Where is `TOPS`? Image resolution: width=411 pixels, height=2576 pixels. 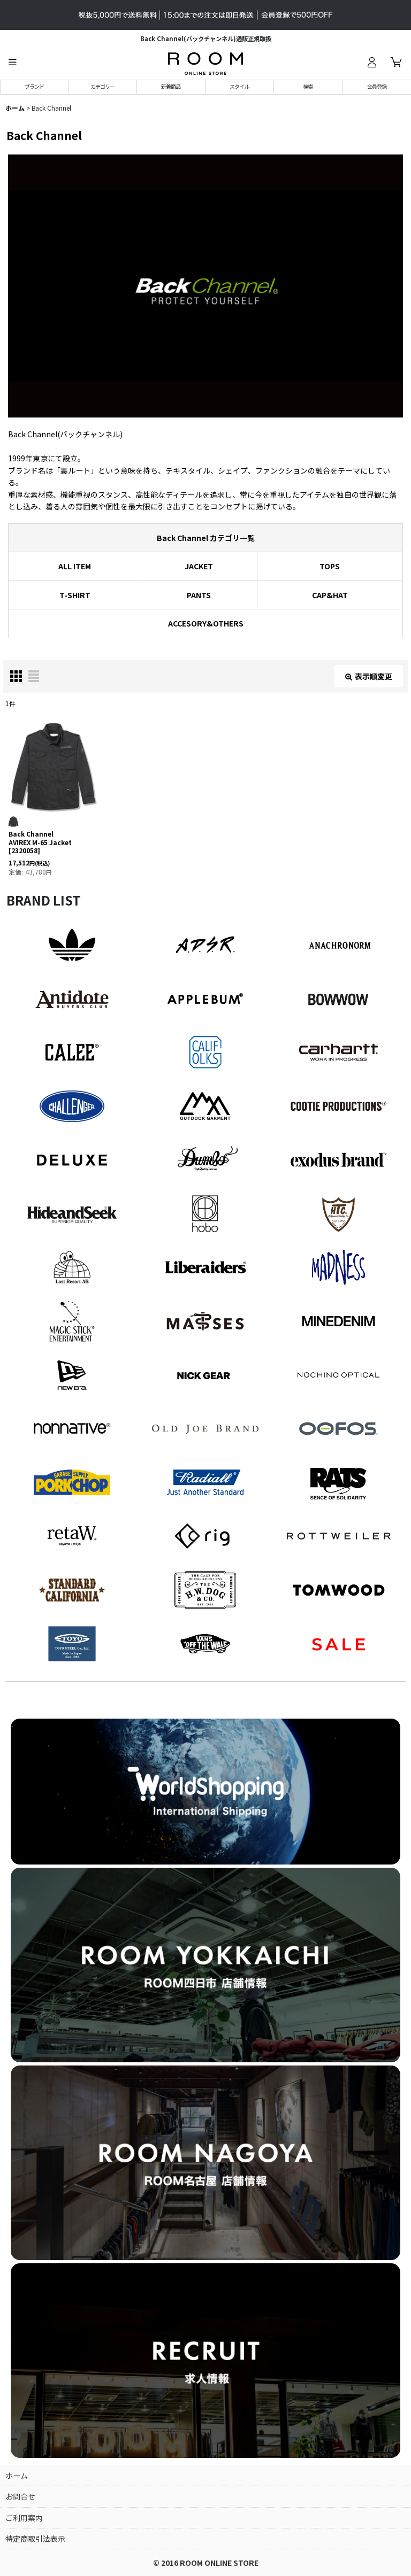
TOPS is located at coordinates (329, 566).